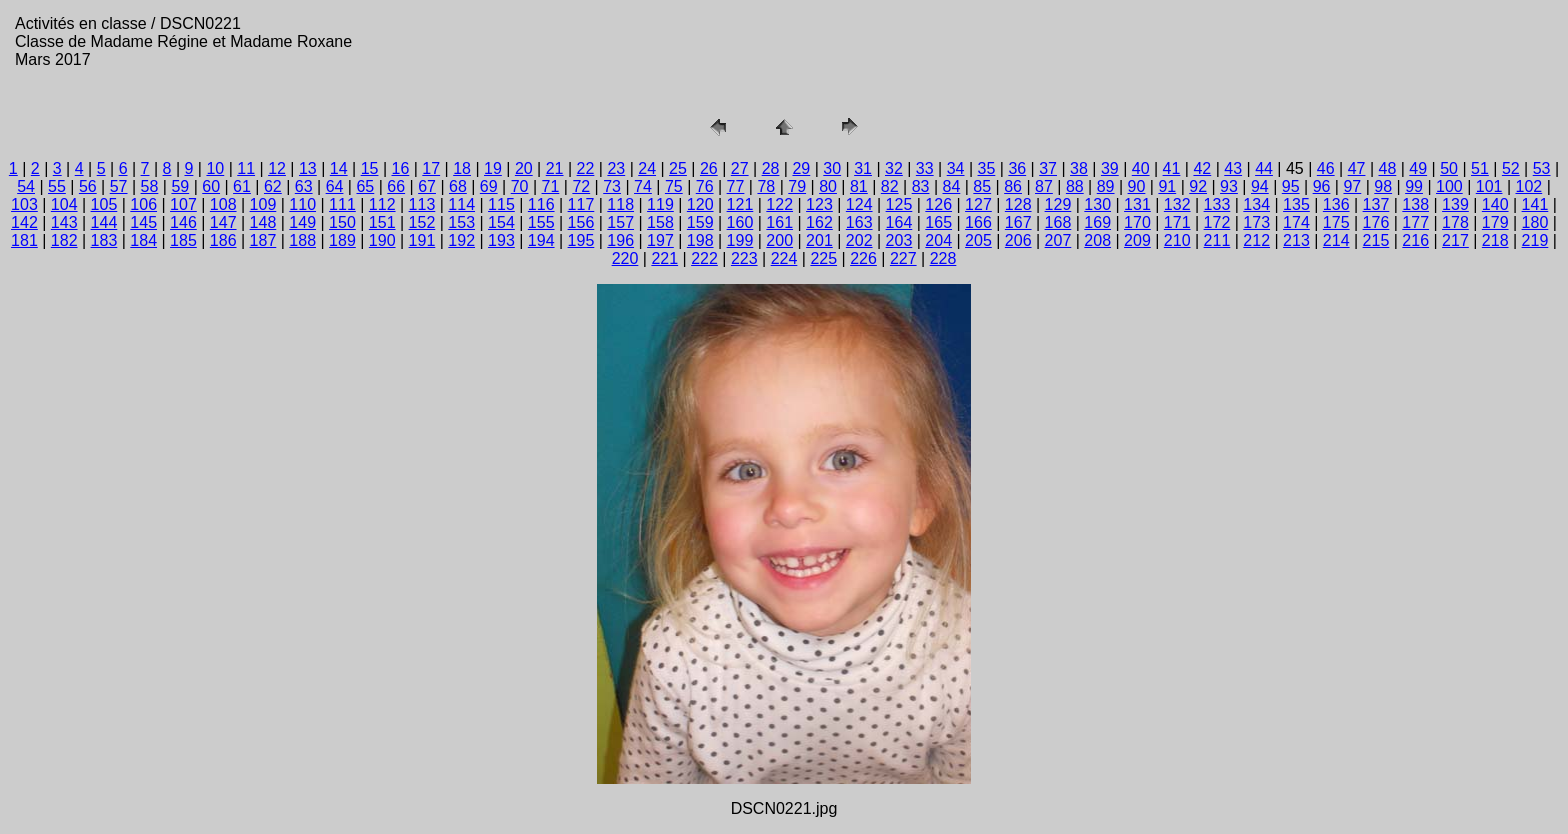  What do you see at coordinates (700, 222) in the screenshot?
I see `159` at bounding box center [700, 222].